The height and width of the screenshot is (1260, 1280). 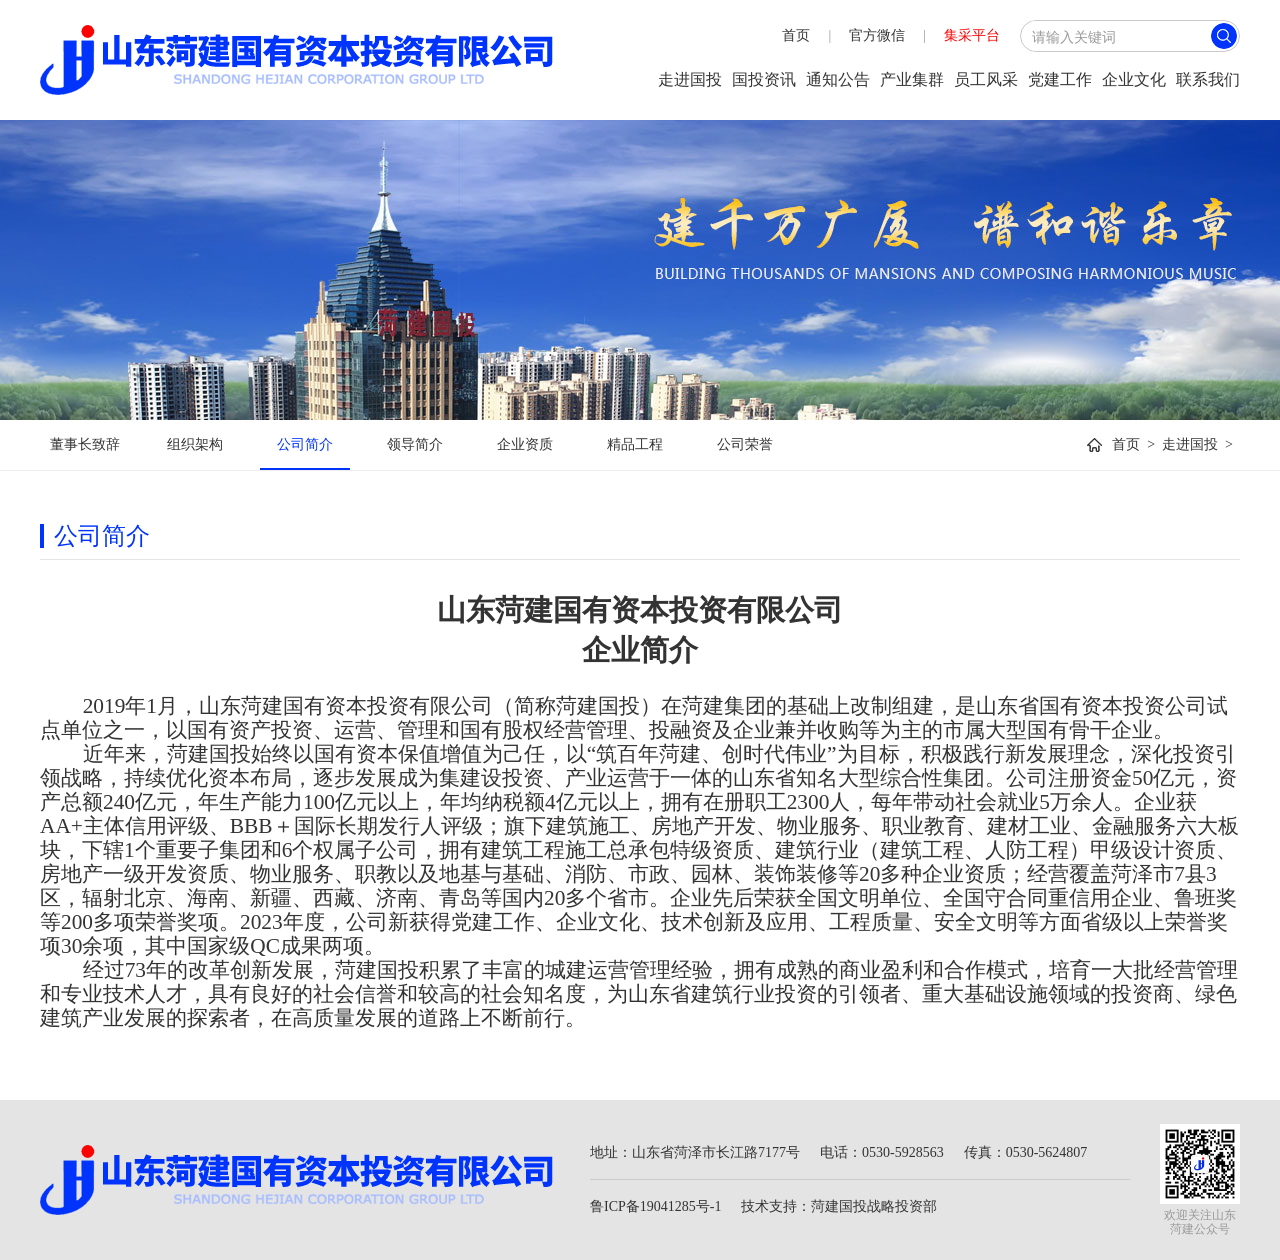 I want to click on 技术支持：菏建国投战略投资部, so click(x=839, y=1206).